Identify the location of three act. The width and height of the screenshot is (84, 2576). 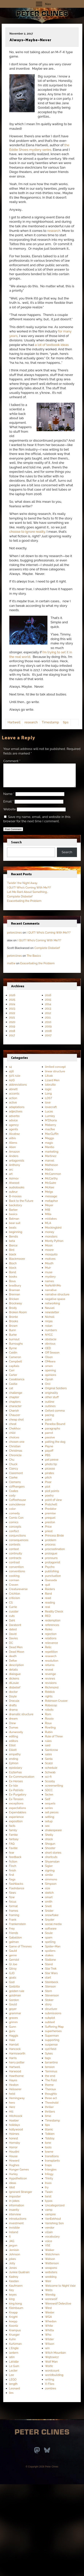
(51, 2102).